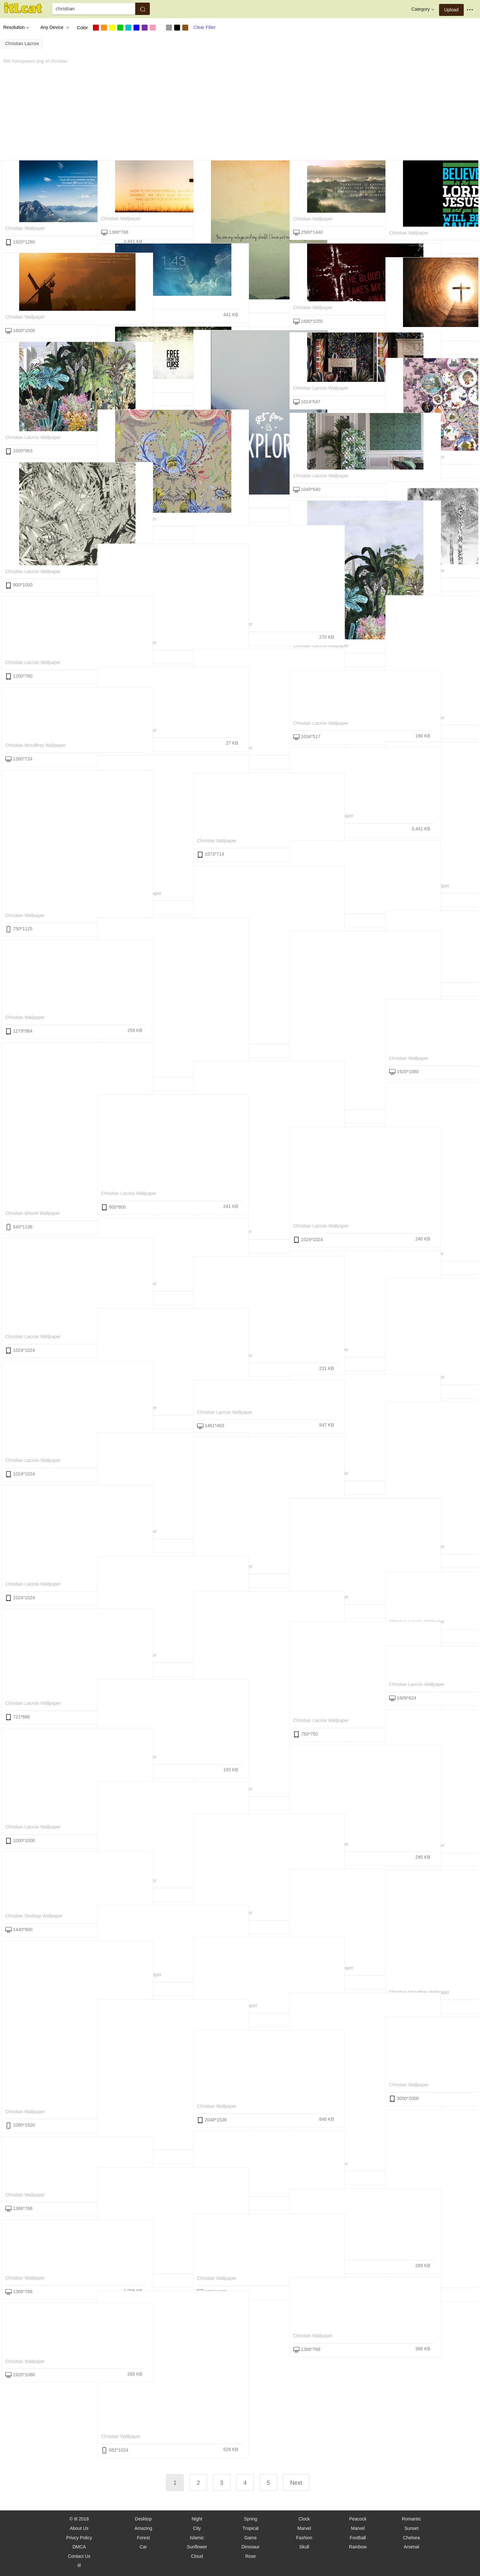 This screenshot has height=2576, width=480. I want to click on Sunset, so click(411, 2528).